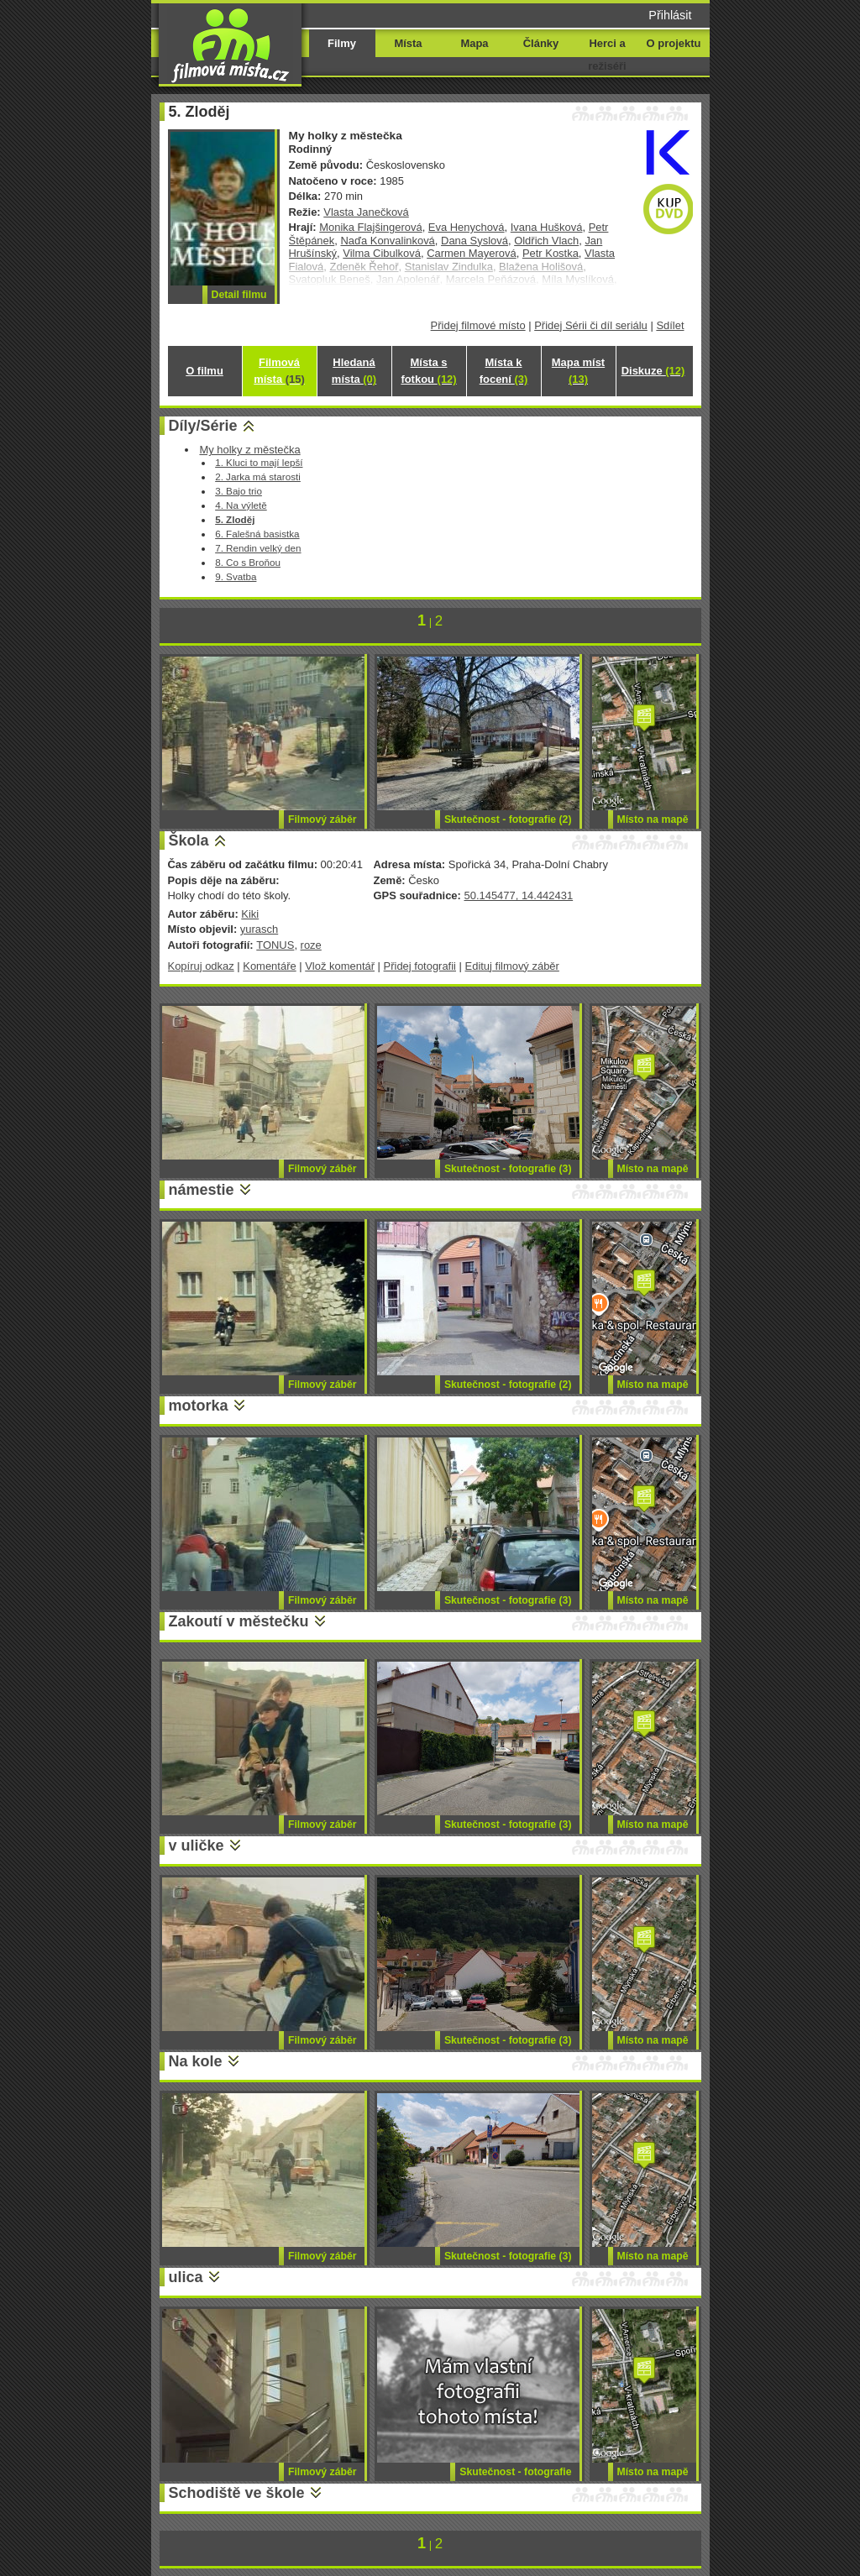 The width and height of the screenshot is (860, 2576). Describe the element at coordinates (237, 2492) in the screenshot. I see `Schodiště ve škole` at that location.